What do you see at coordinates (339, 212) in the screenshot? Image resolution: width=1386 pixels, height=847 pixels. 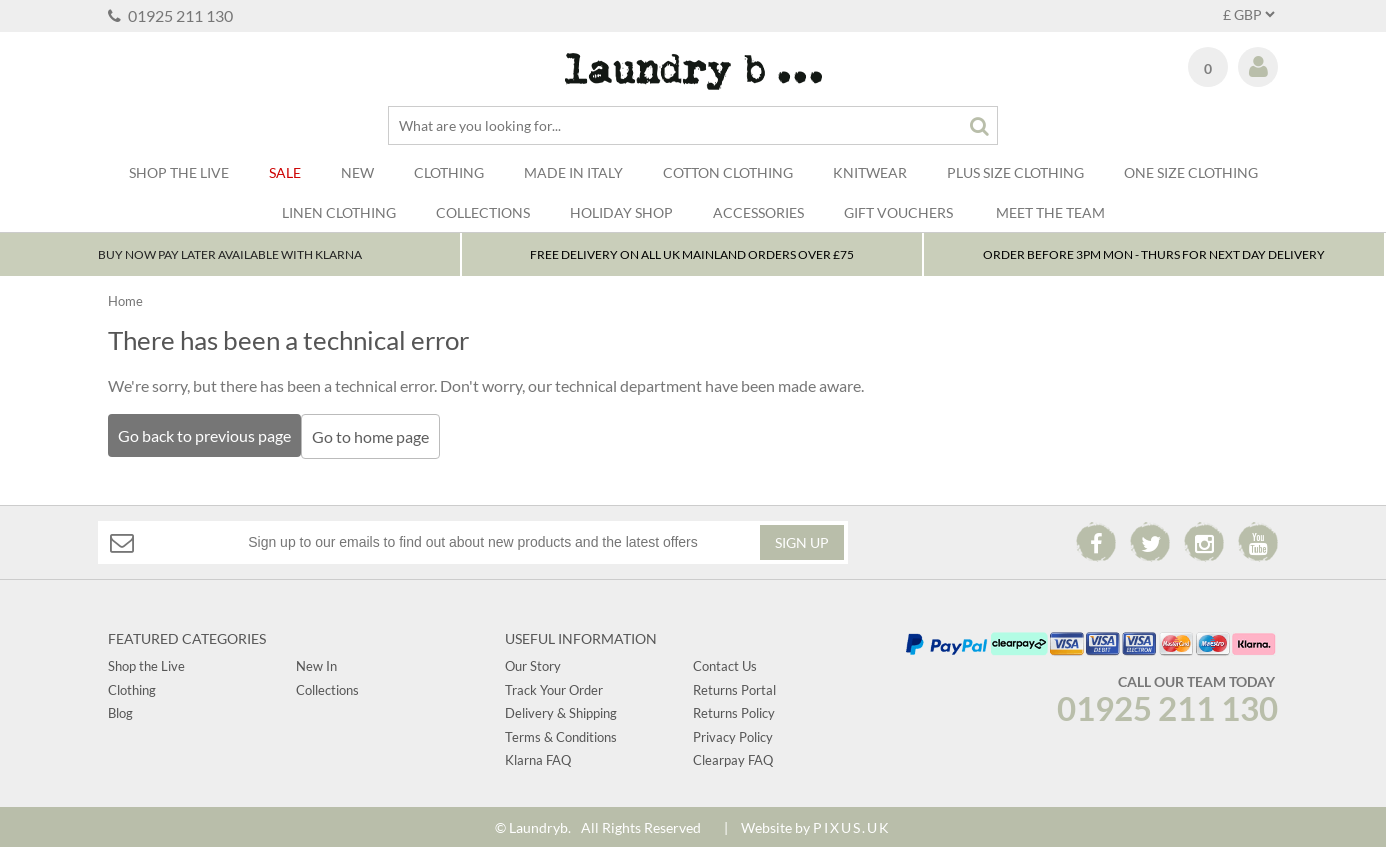 I see `LINEN CLOTHING` at bounding box center [339, 212].